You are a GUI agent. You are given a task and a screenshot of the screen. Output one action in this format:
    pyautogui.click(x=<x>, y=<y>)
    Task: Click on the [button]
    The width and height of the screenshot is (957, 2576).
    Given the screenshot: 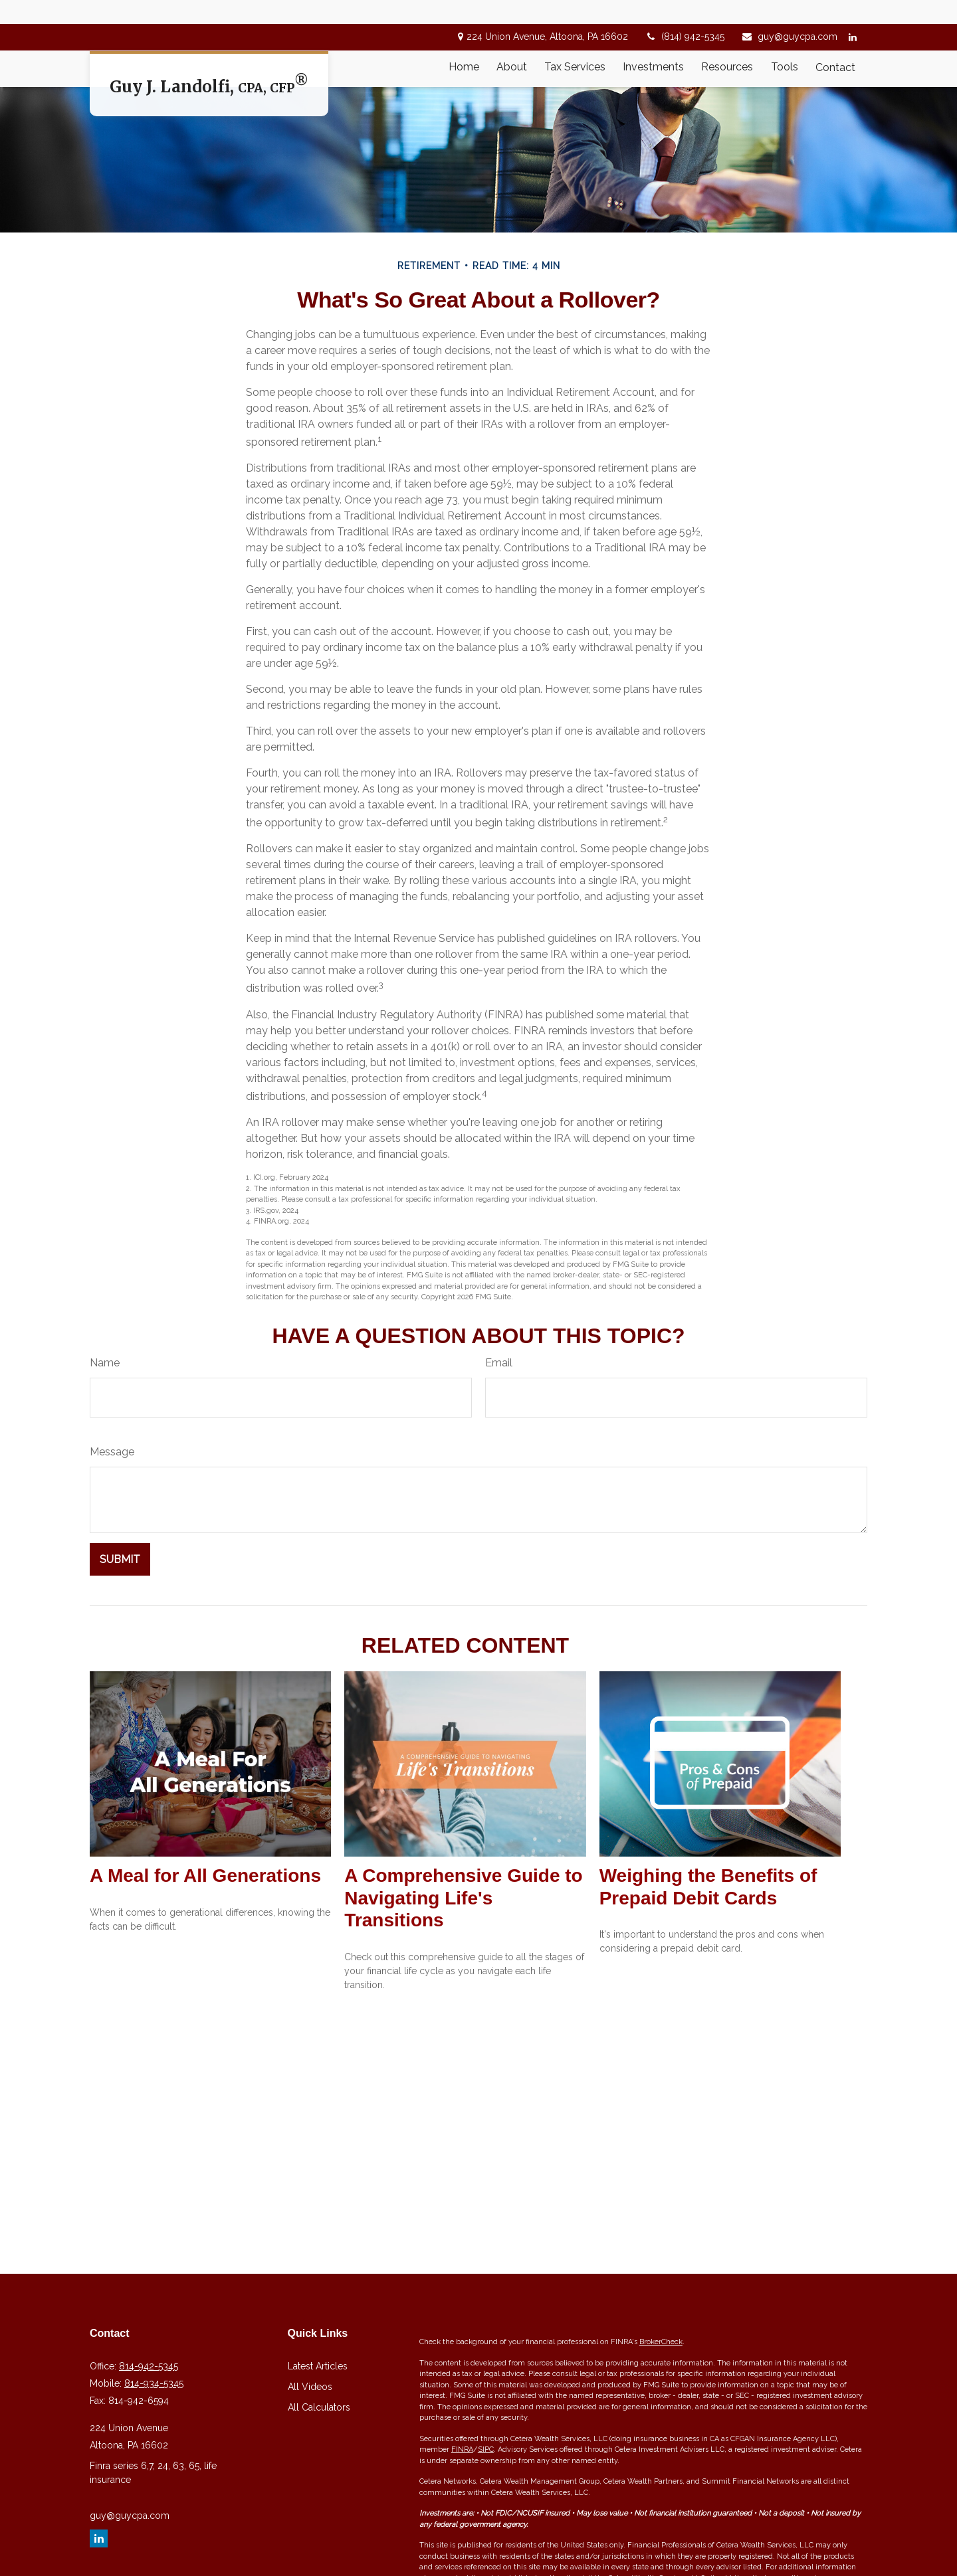 What is the action you would take?
    pyautogui.click(x=463, y=43)
    